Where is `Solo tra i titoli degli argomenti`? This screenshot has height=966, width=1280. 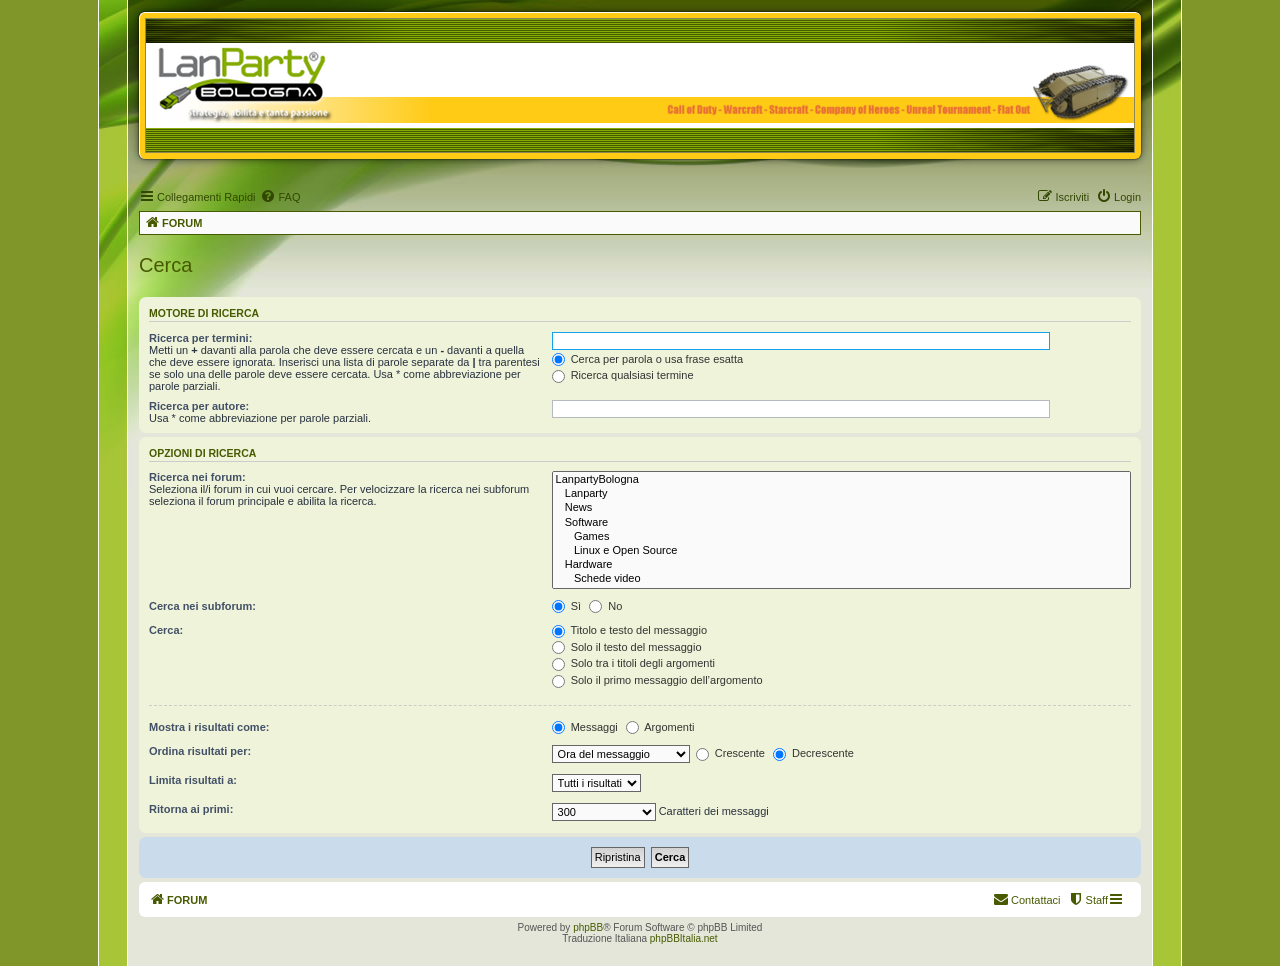
Solo tra i titoli degli argomenti is located at coordinates (633, 663).